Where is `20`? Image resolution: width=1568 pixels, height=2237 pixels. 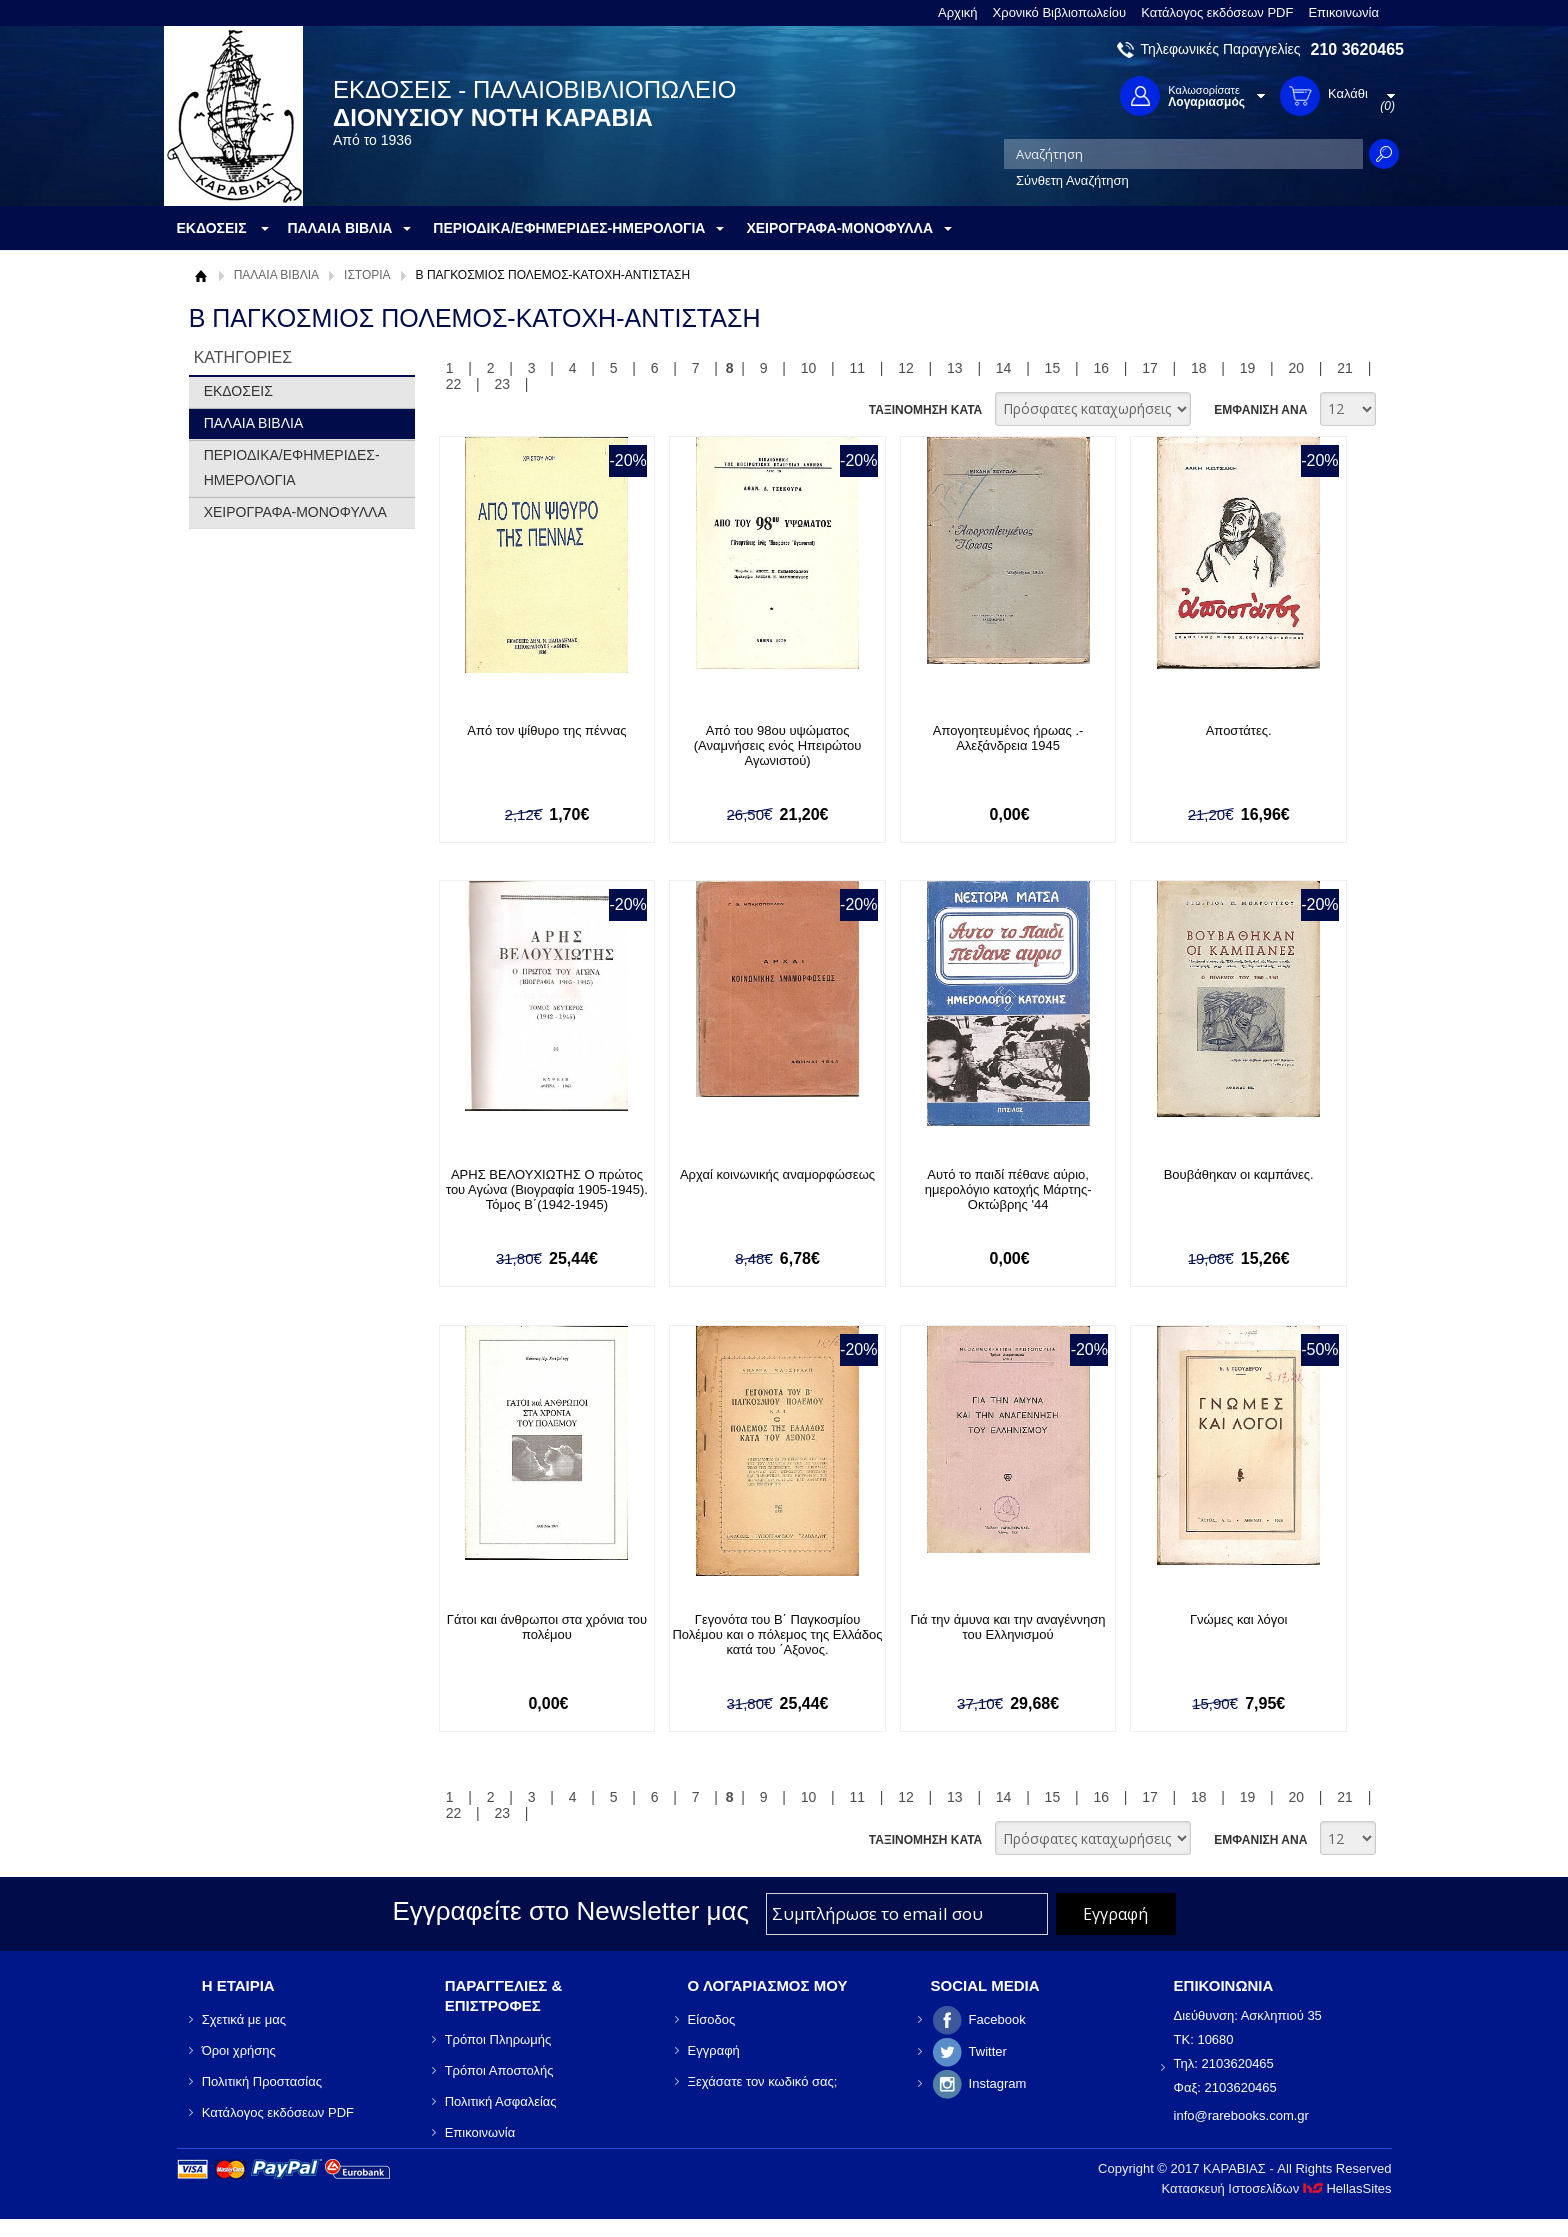
20 is located at coordinates (1297, 368).